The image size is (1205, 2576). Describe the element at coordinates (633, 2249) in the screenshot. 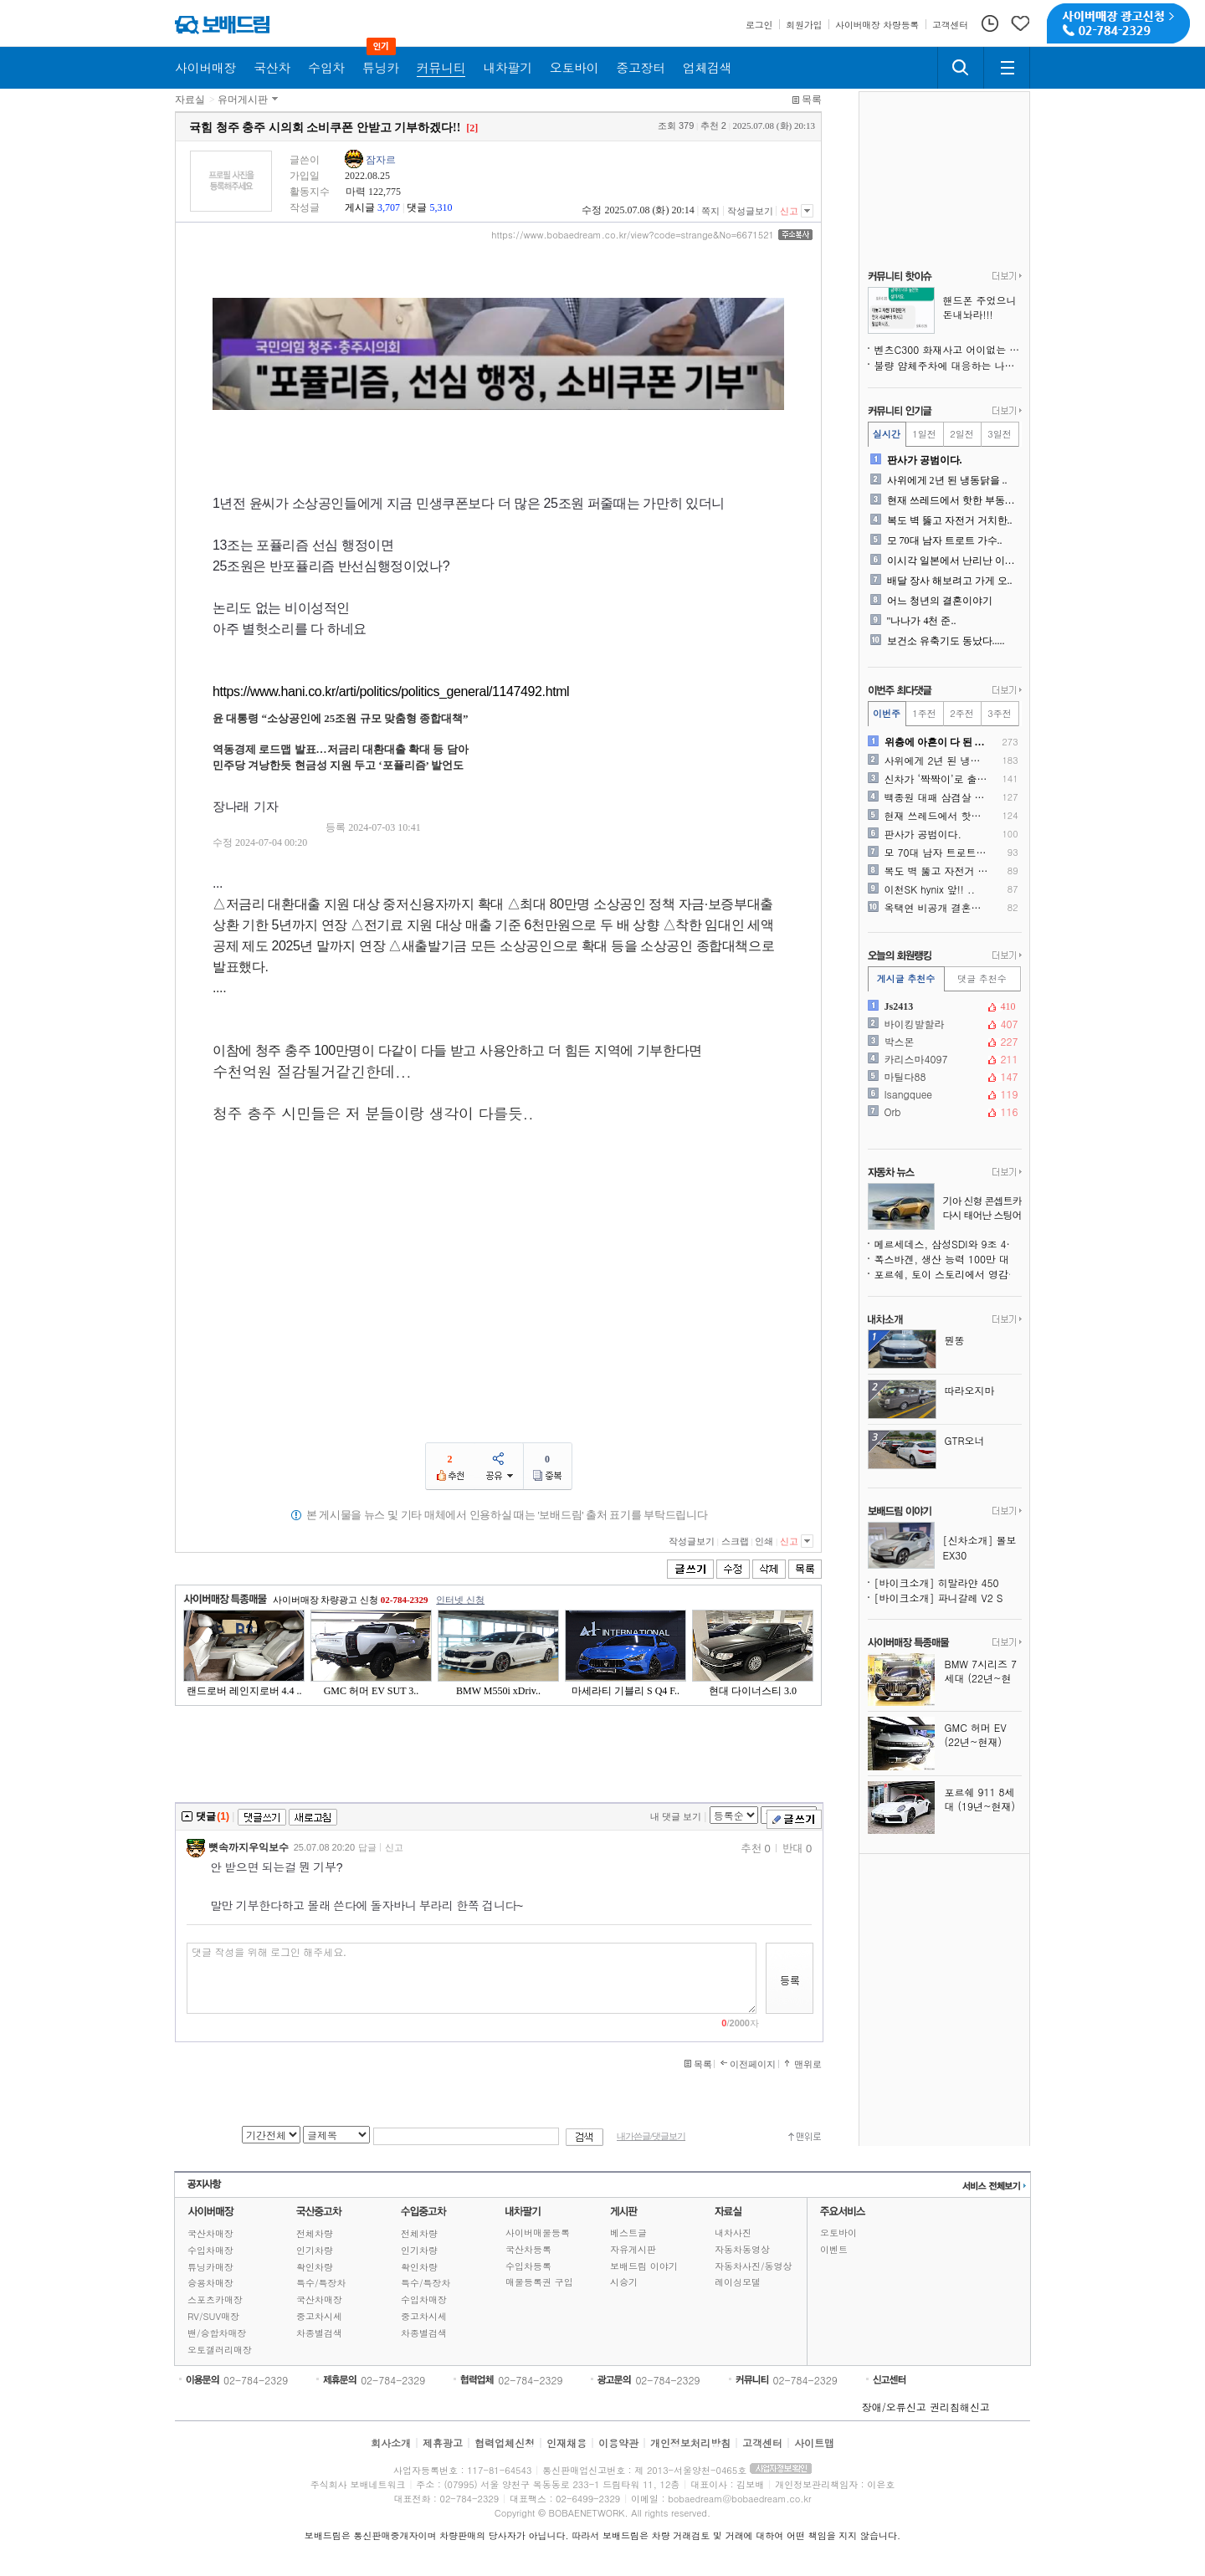

I see `자유게시판` at that location.